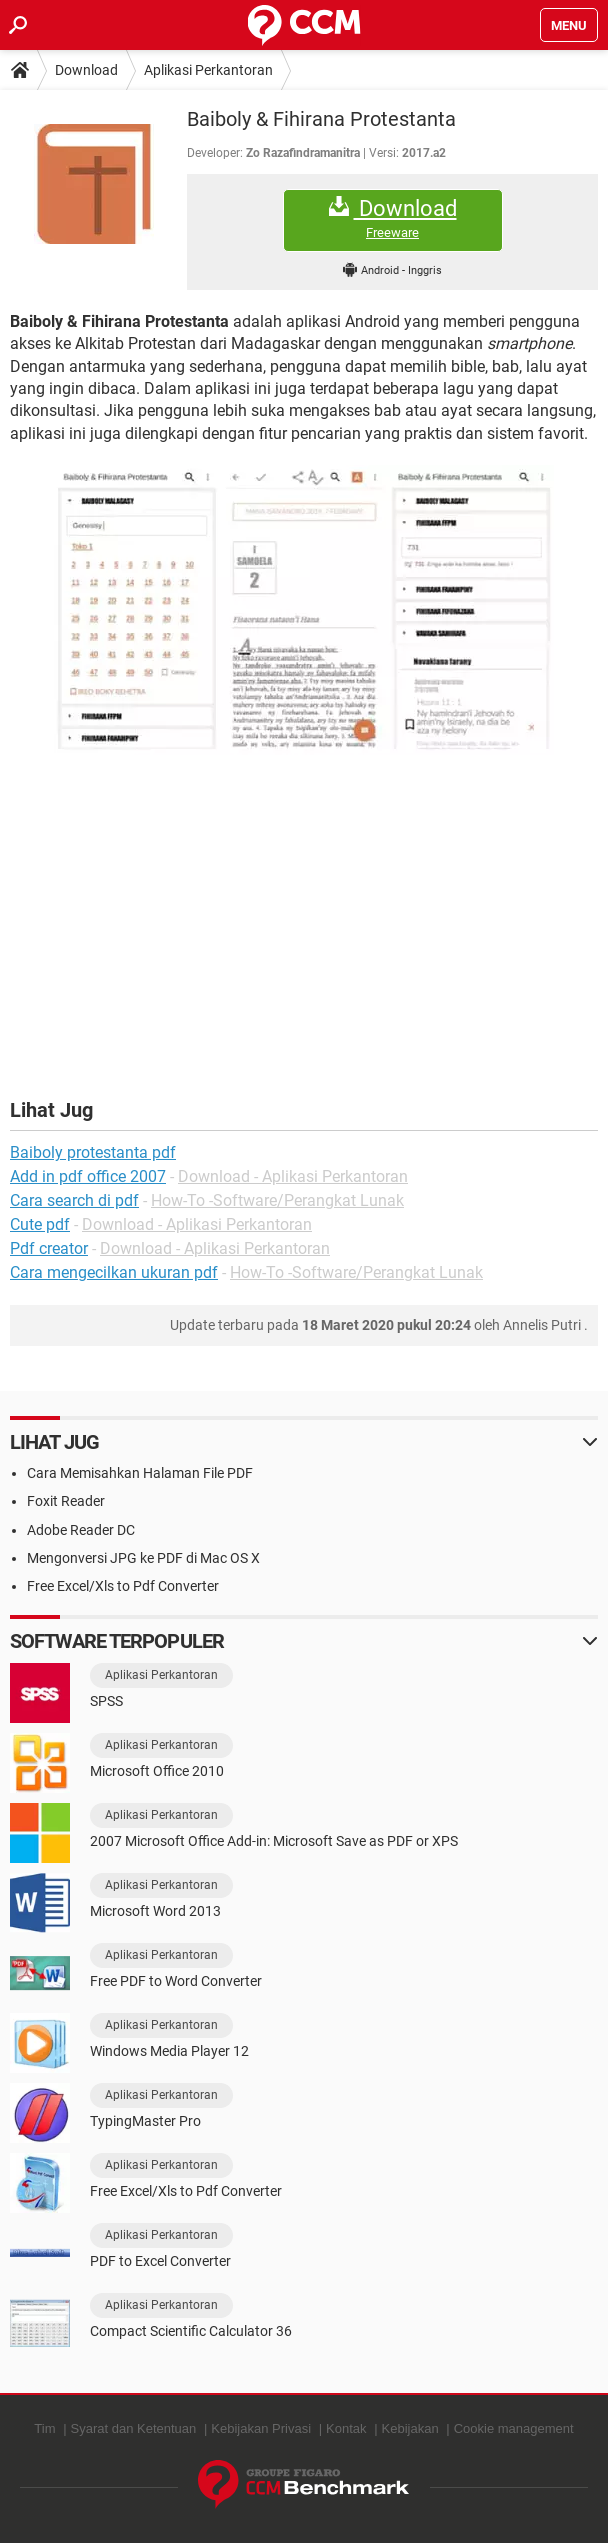 This screenshot has height=2543, width=608. What do you see at coordinates (346, 2428) in the screenshot?
I see `Kontak` at bounding box center [346, 2428].